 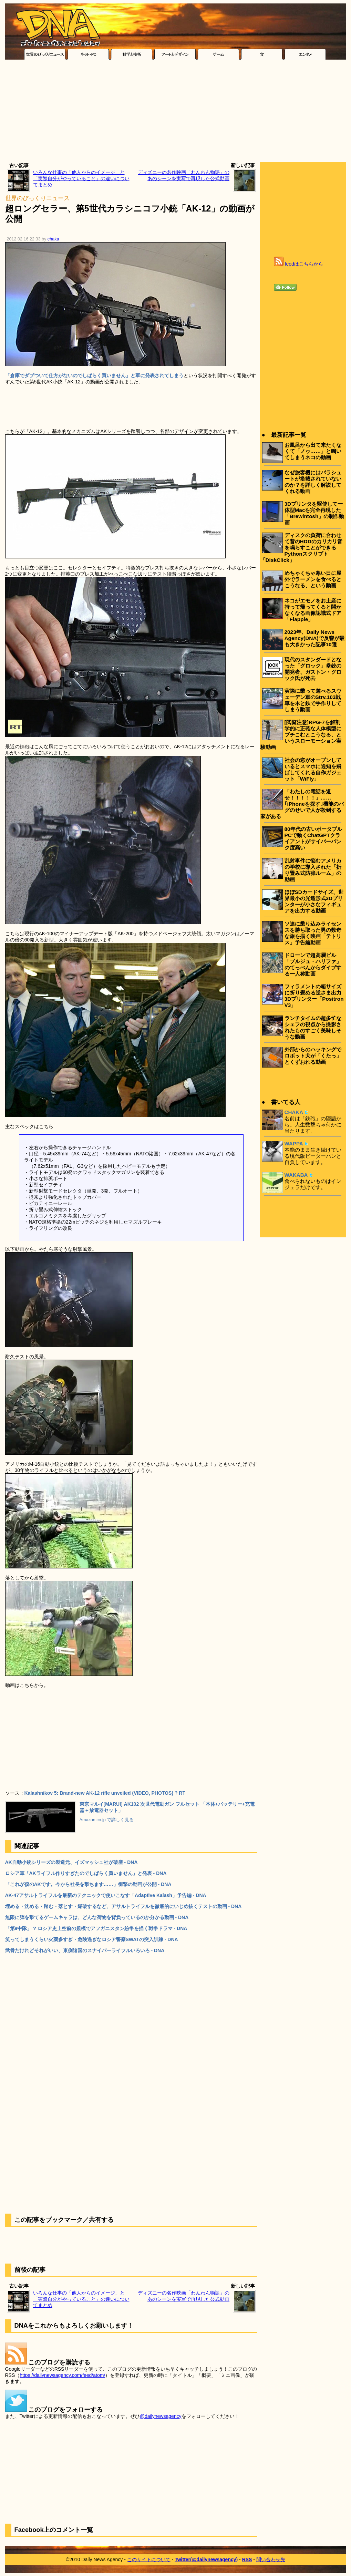 I want to click on RSS, so click(x=247, y=2559).